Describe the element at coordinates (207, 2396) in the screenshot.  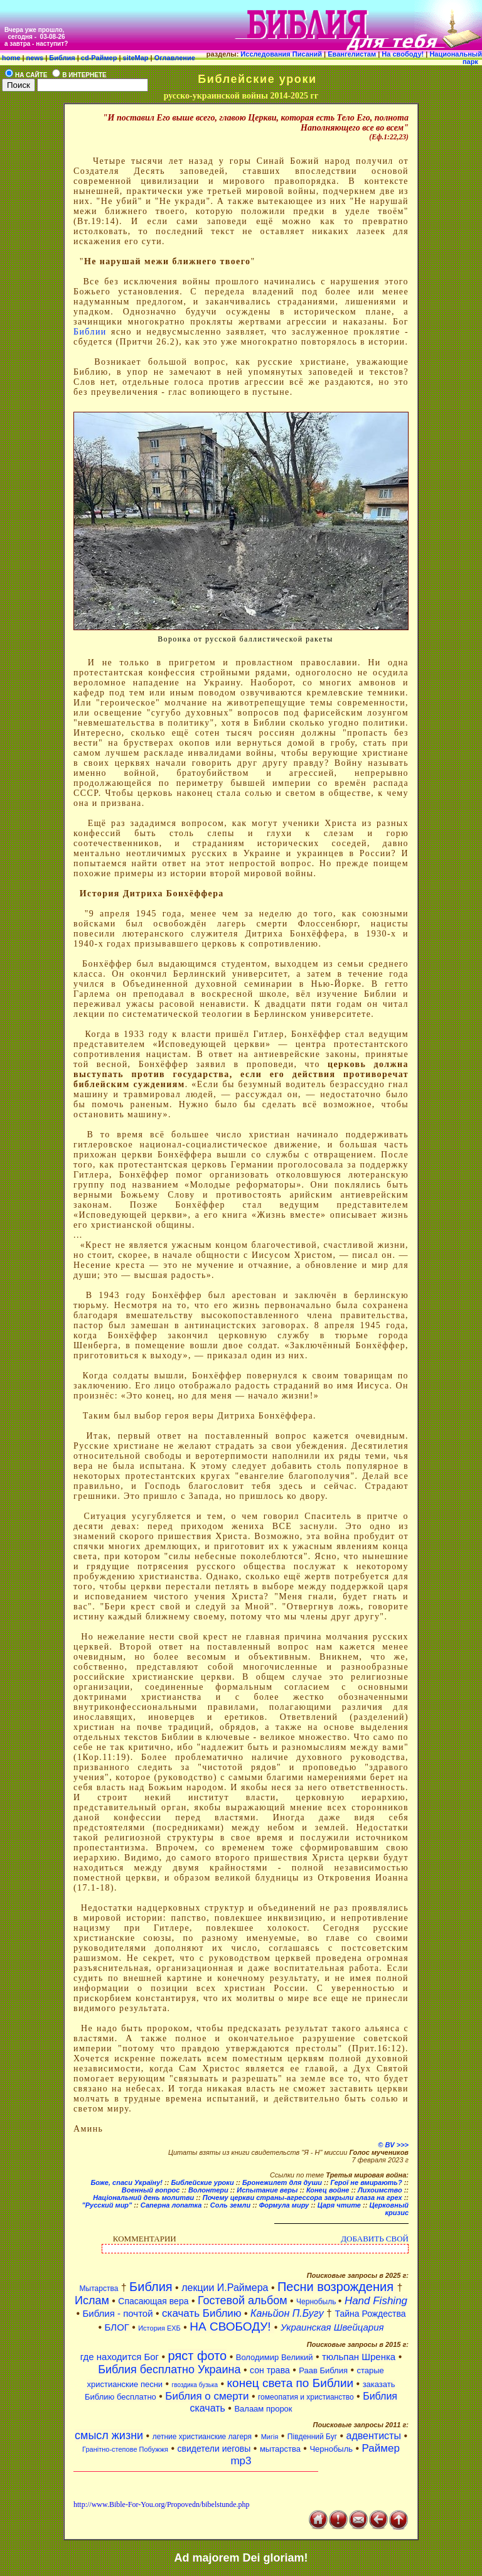
I see `Библия о смерти` at that location.